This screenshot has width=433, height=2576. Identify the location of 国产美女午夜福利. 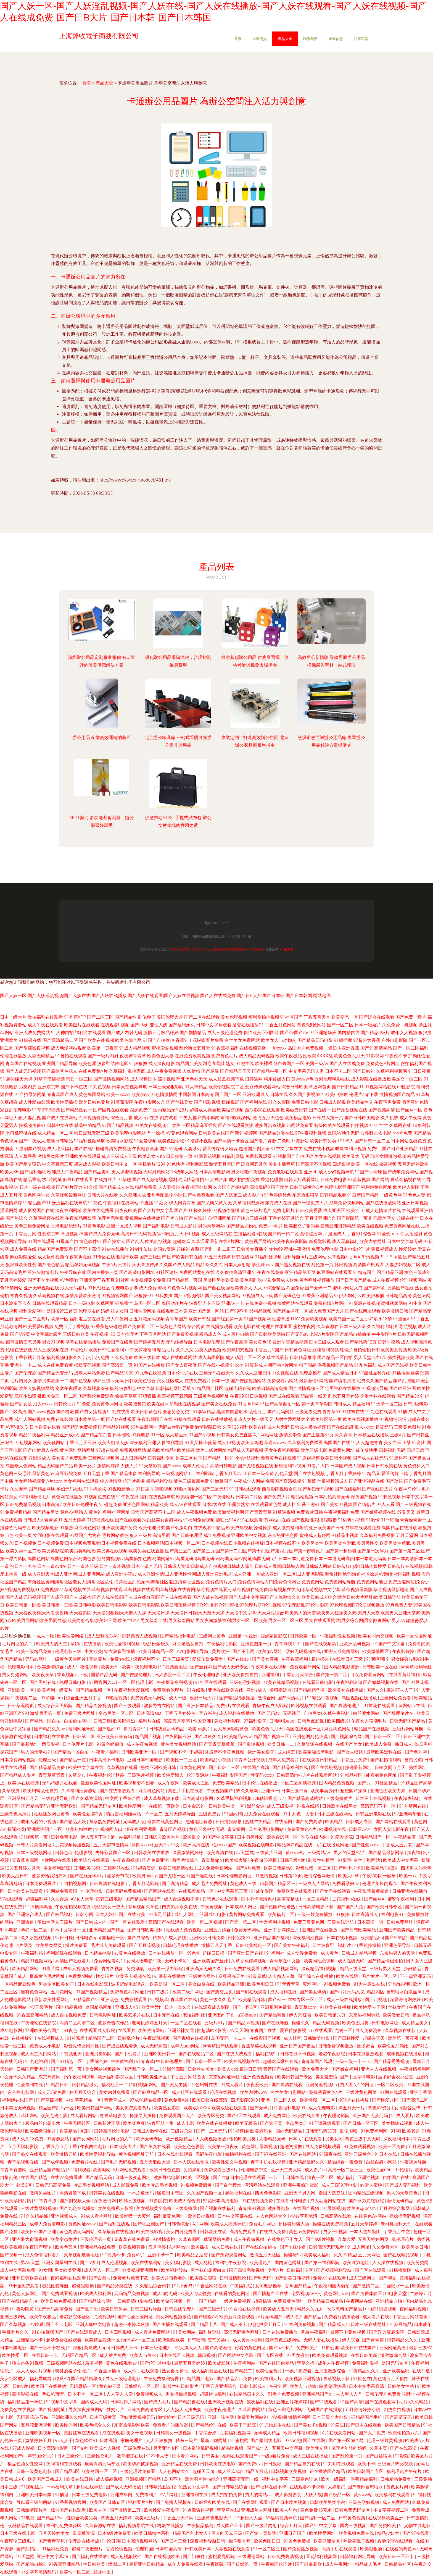
(292, 1945).